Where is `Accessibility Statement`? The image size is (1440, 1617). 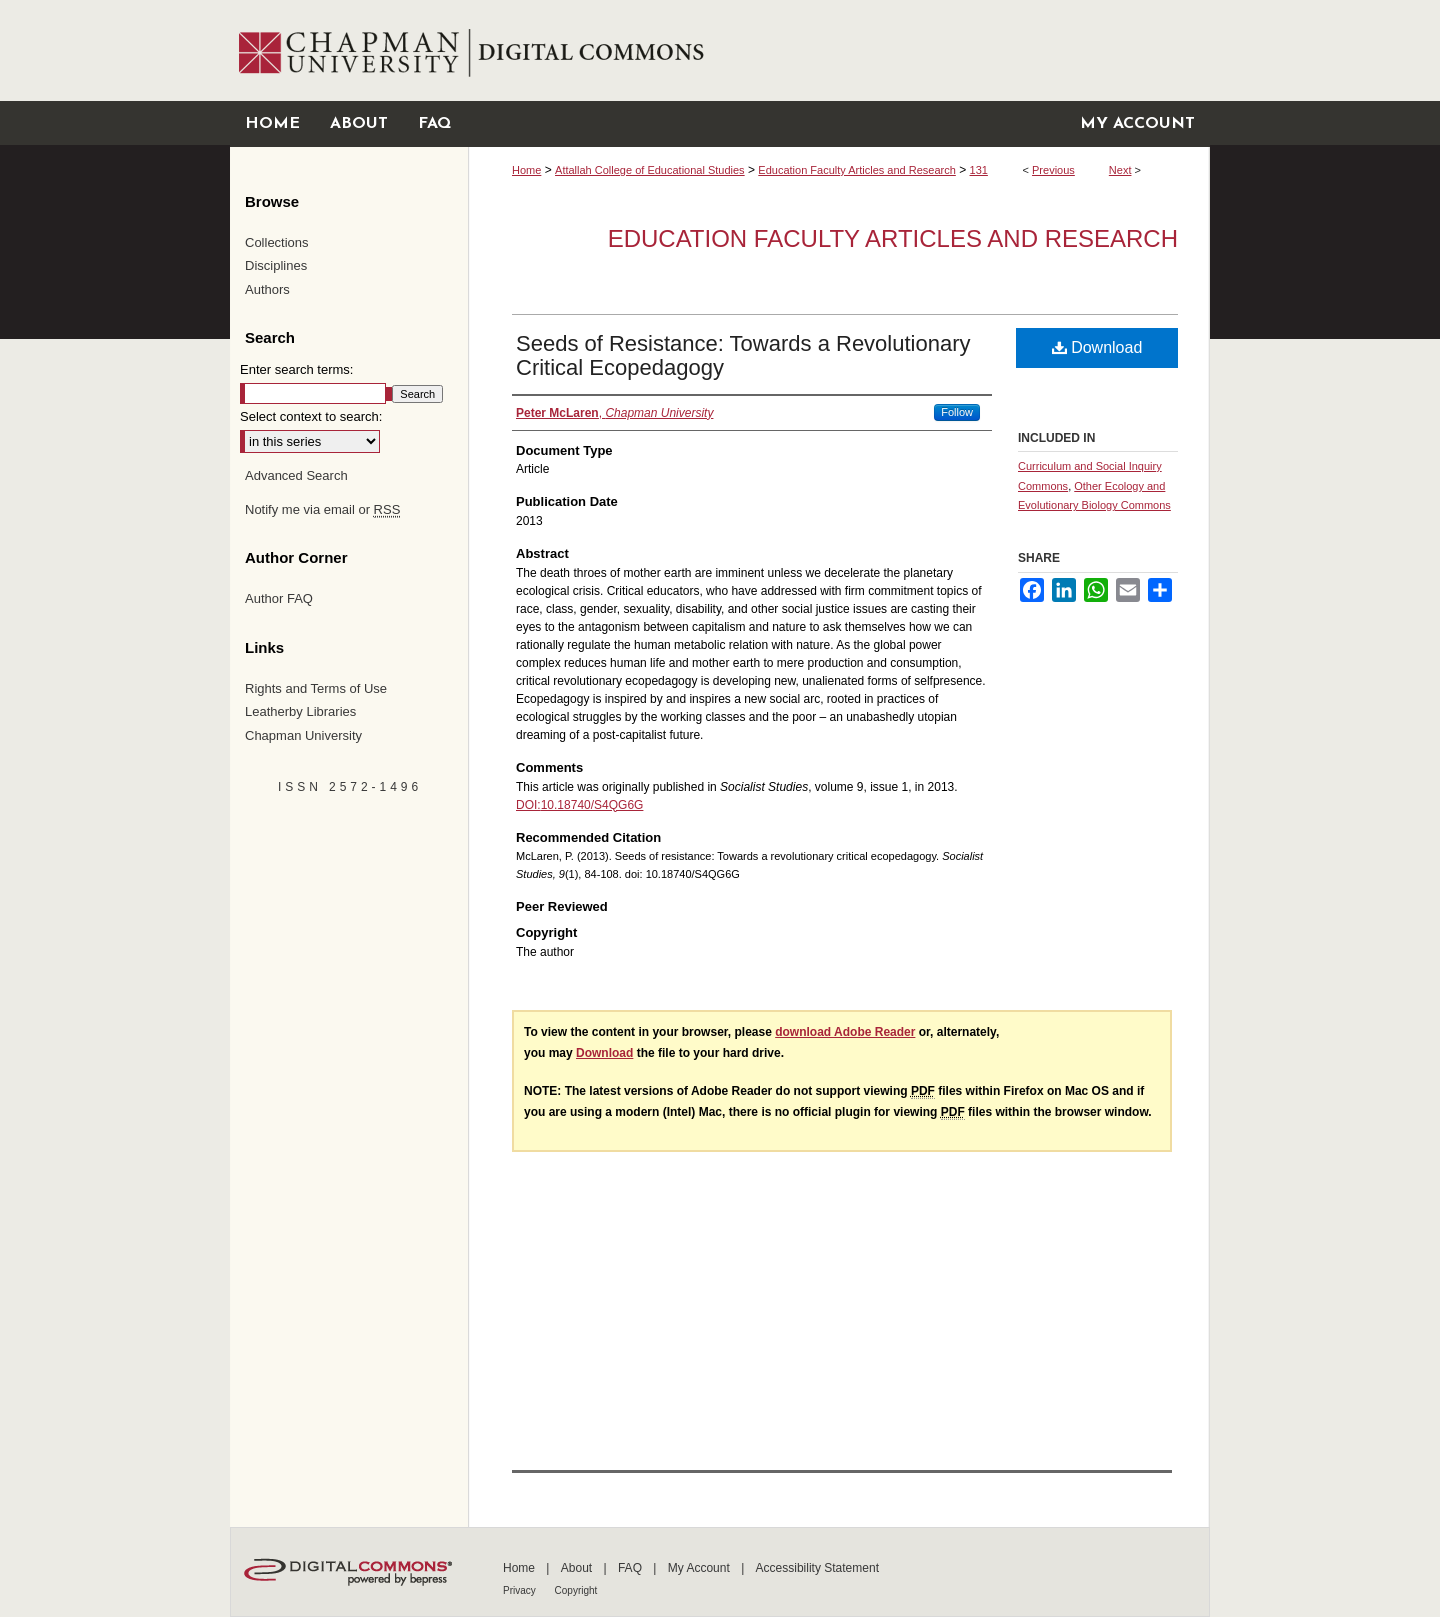
Accessibility Statement is located at coordinates (817, 1568).